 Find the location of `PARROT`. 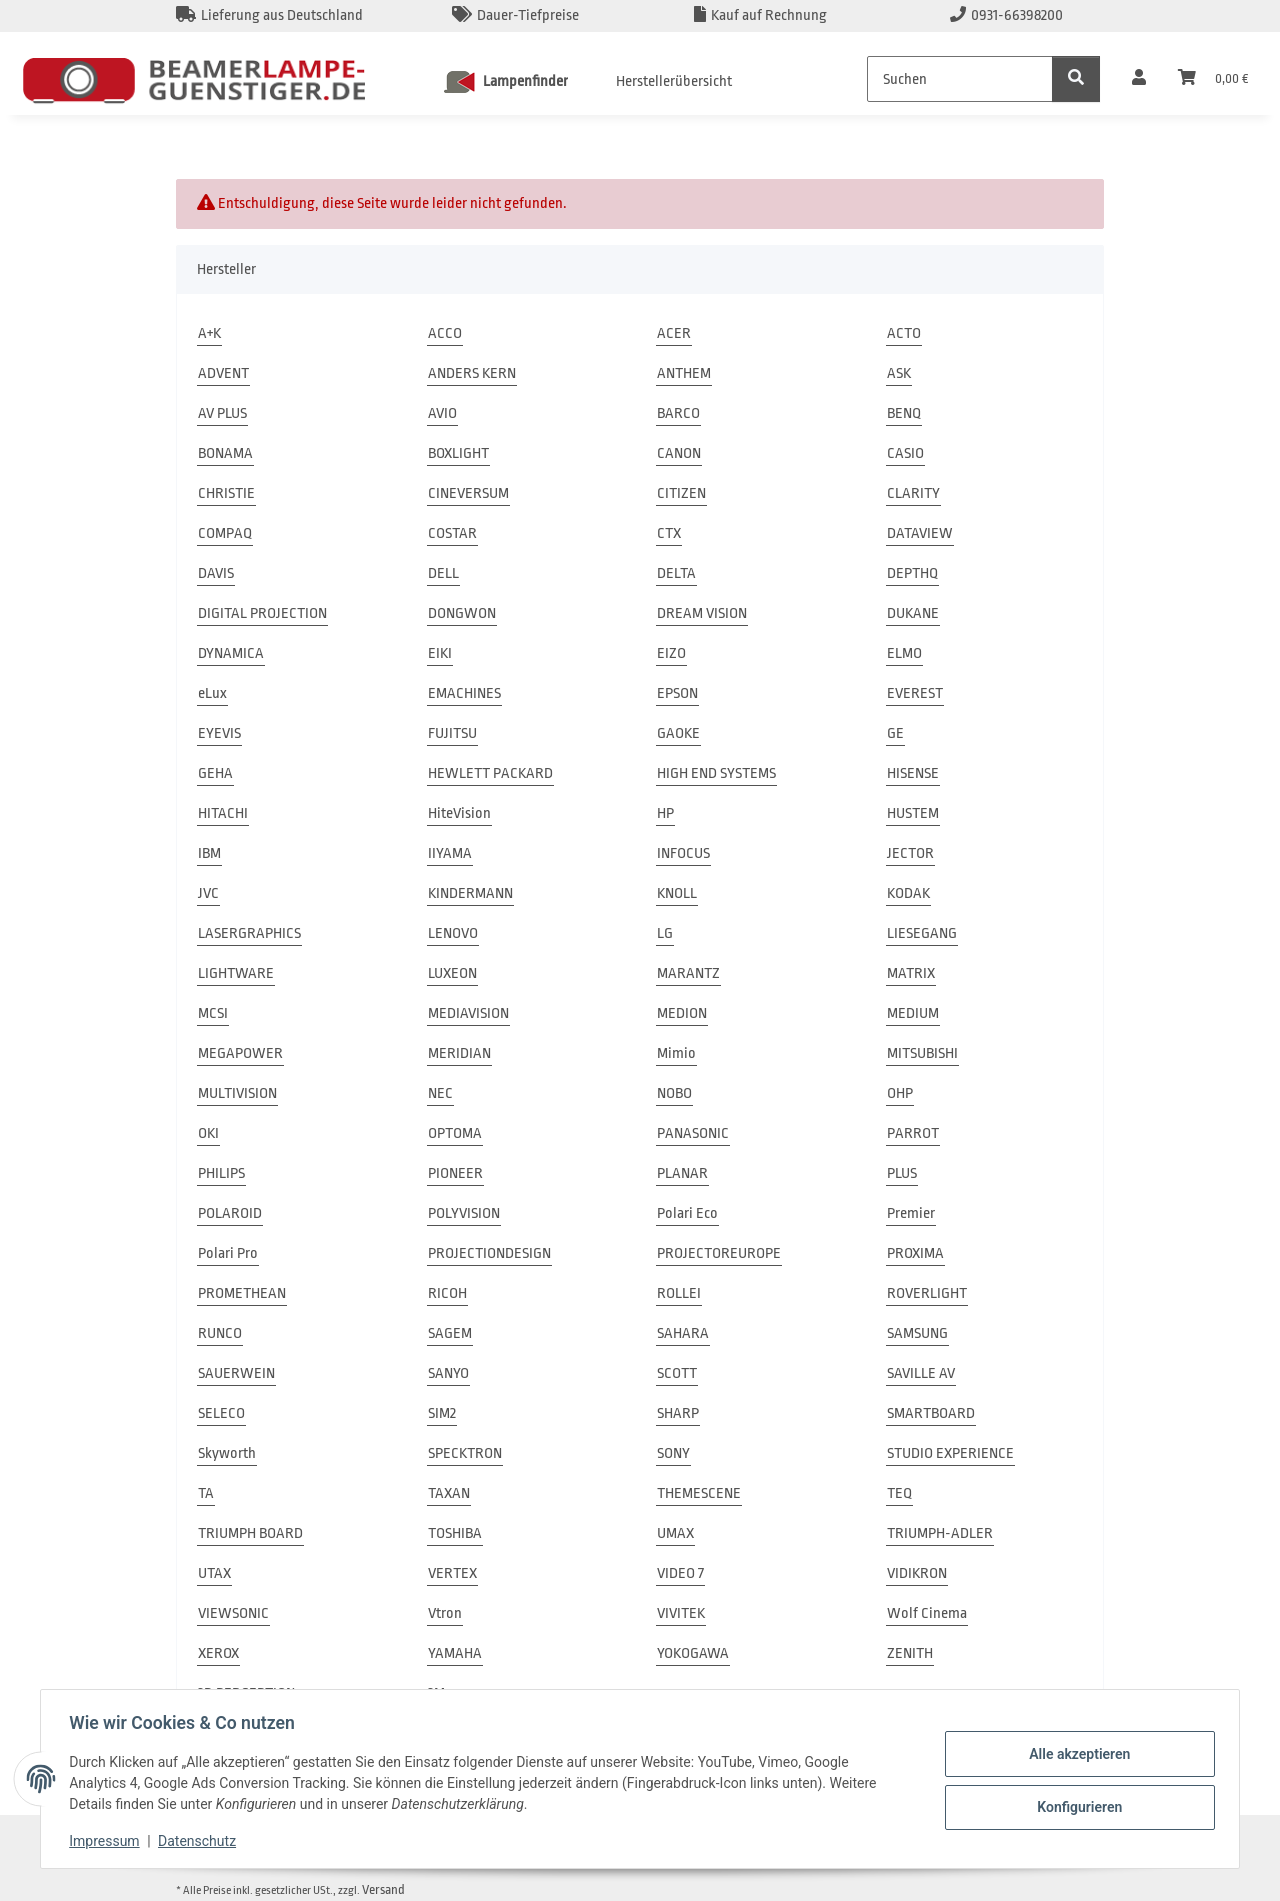

PARROT is located at coordinates (913, 1133).